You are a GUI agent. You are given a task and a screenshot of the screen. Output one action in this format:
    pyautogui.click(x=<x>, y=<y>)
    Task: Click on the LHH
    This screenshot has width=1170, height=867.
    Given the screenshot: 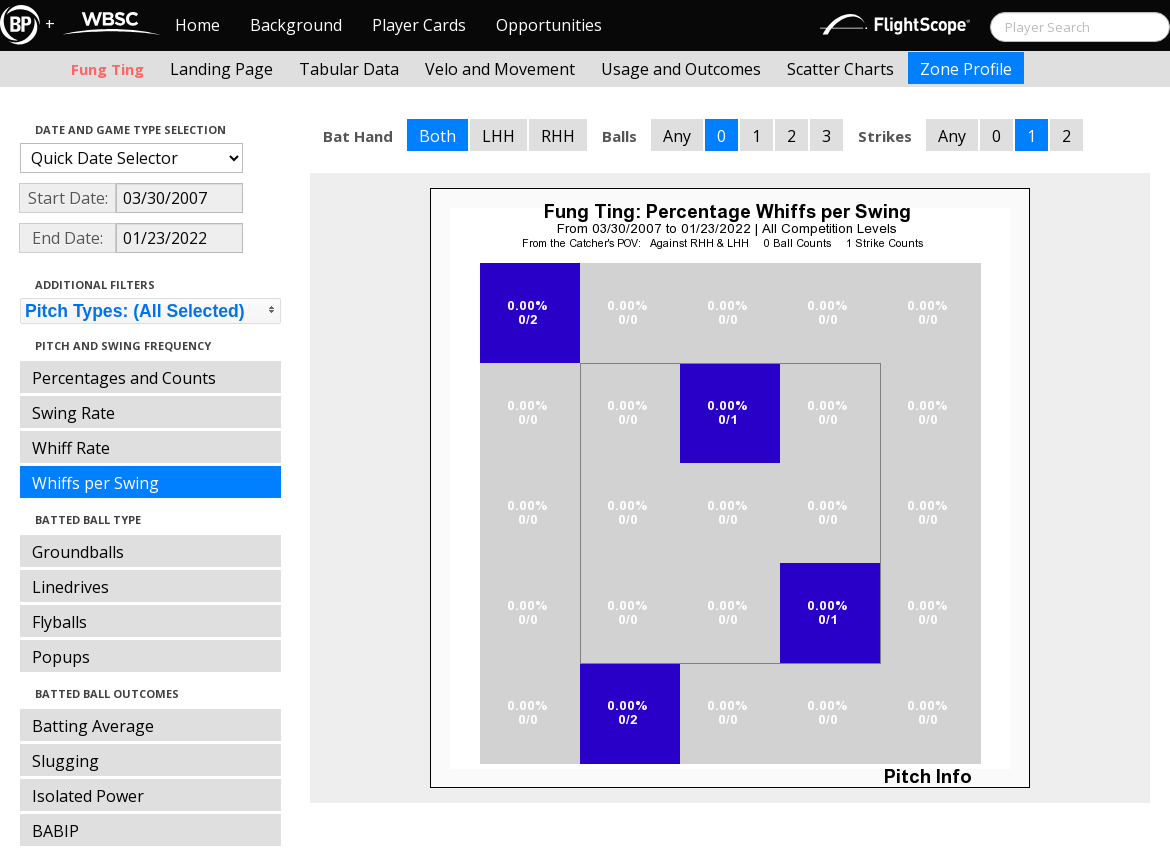 What is the action you would take?
    pyautogui.click(x=498, y=136)
    